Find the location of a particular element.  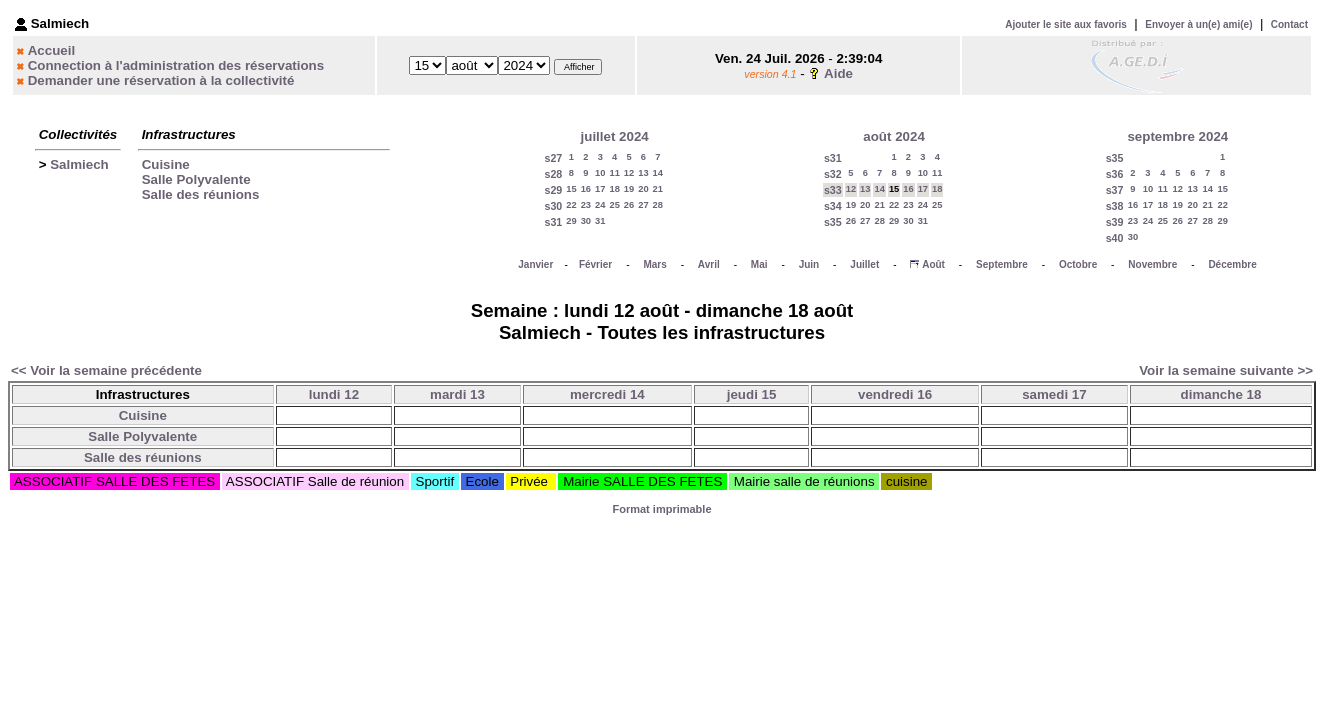

Décembre is located at coordinates (1232, 264).